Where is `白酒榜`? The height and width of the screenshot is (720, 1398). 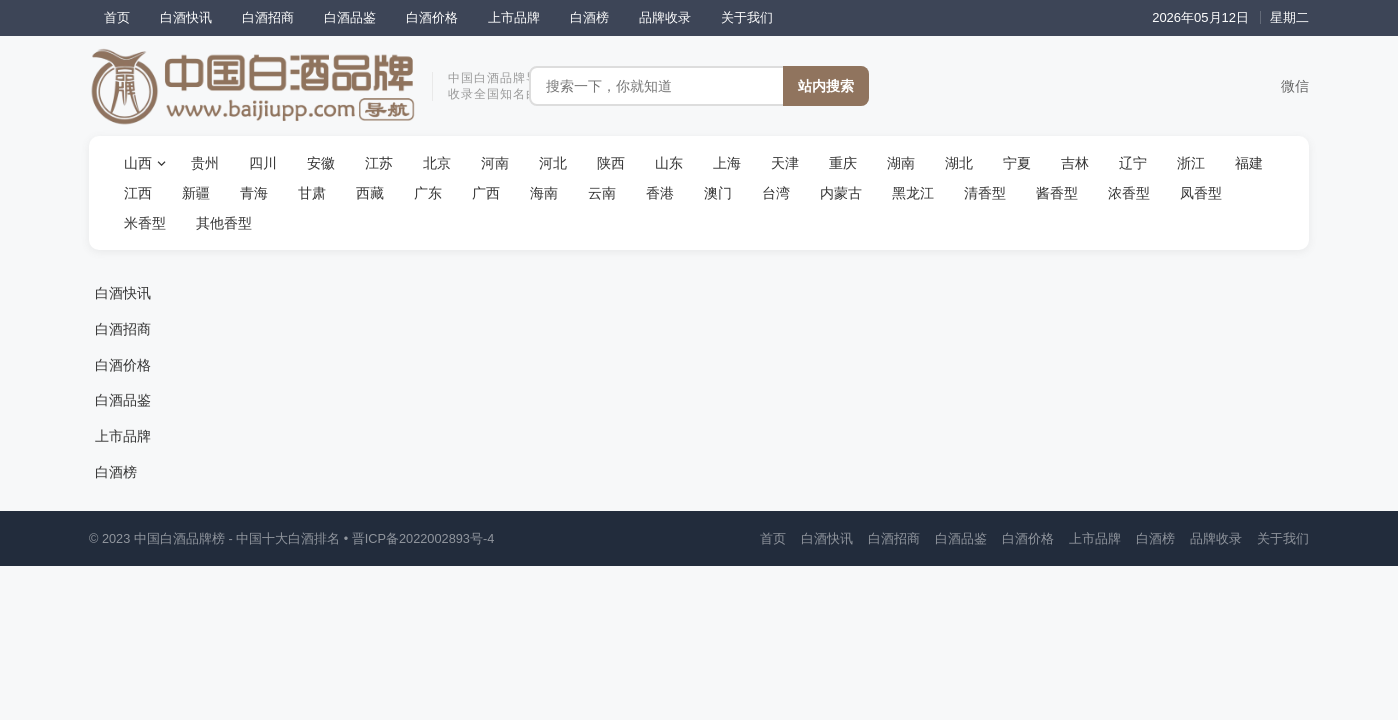 白酒榜 is located at coordinates (589, 17).